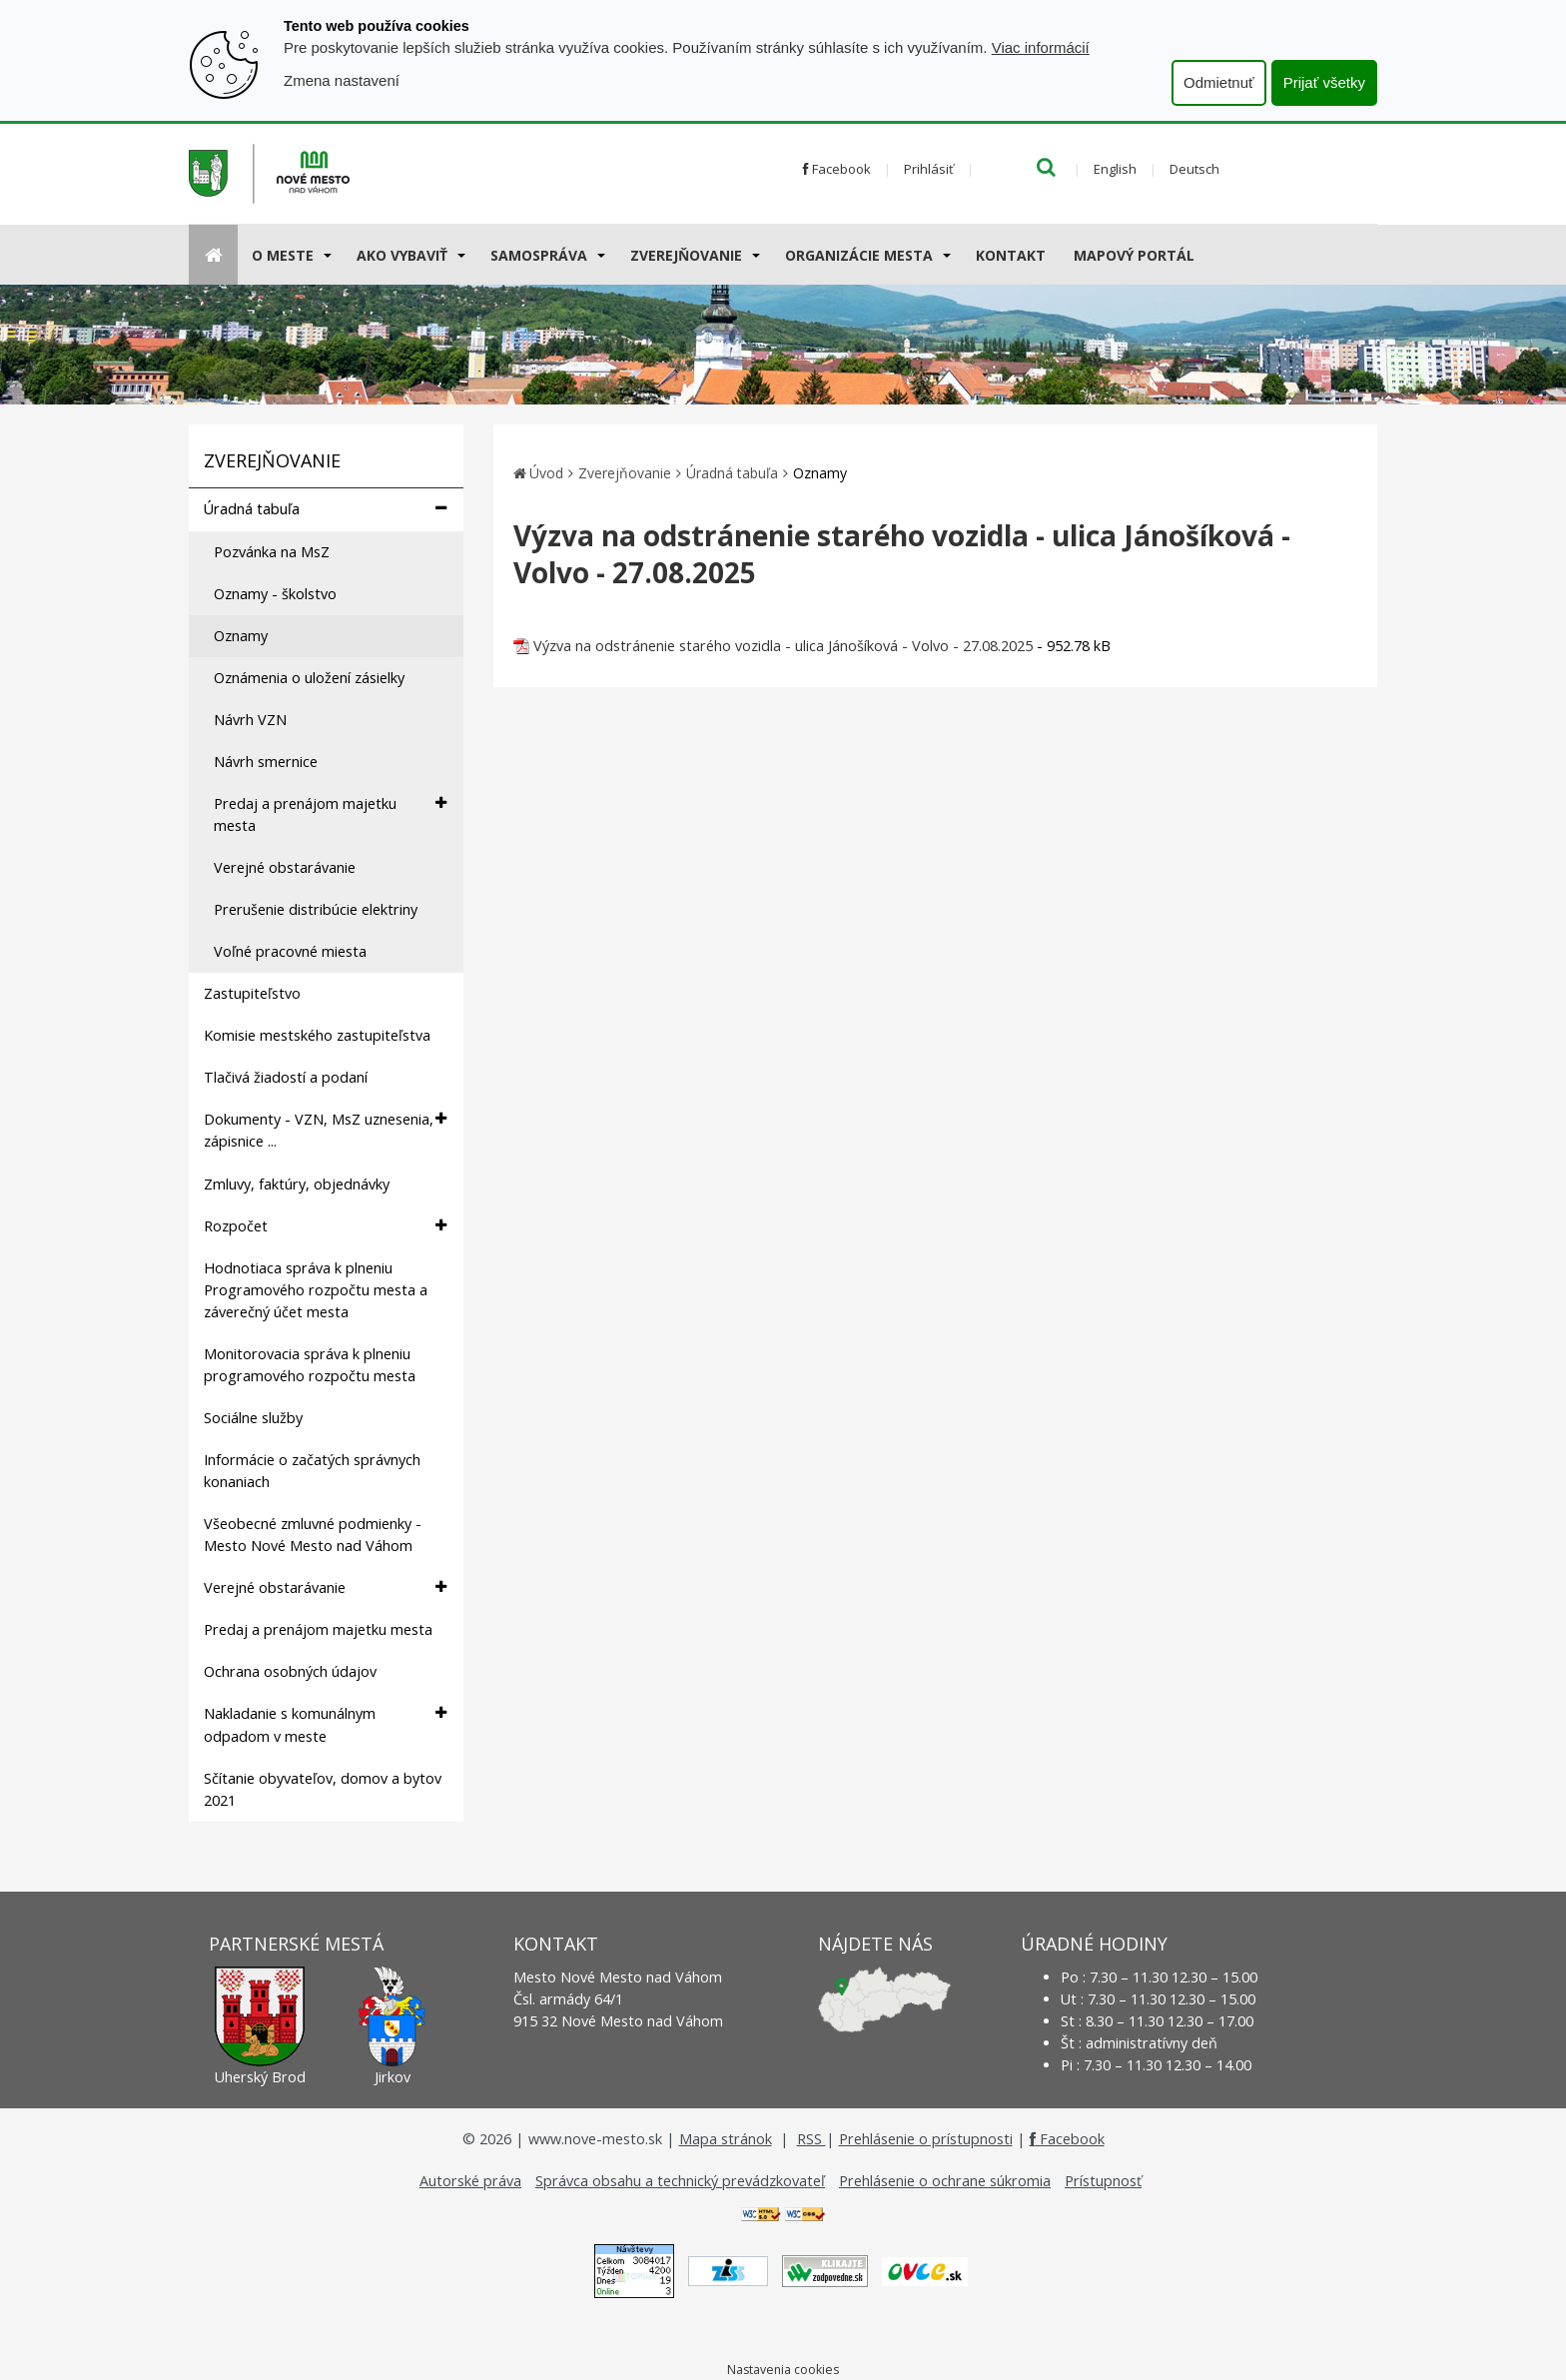  I want to click on Prístupnosť, so click(1103, 2180).